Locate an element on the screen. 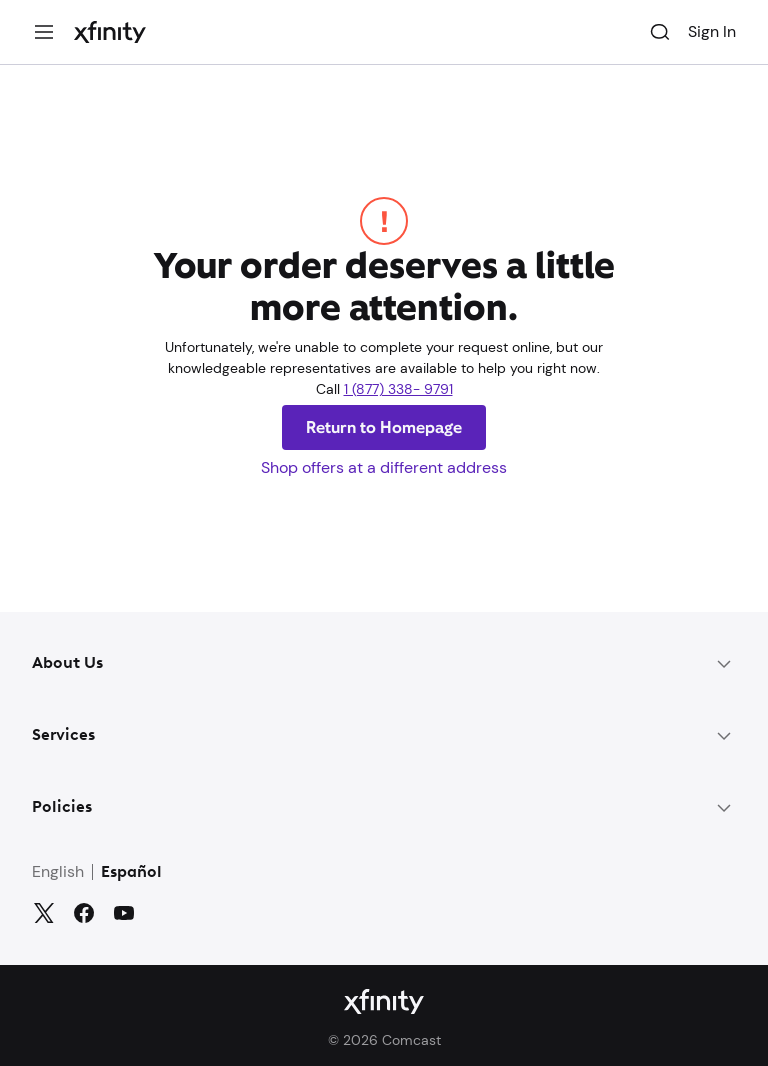 The image size is (768, 1066). Español is located at coordinates (131, 873).